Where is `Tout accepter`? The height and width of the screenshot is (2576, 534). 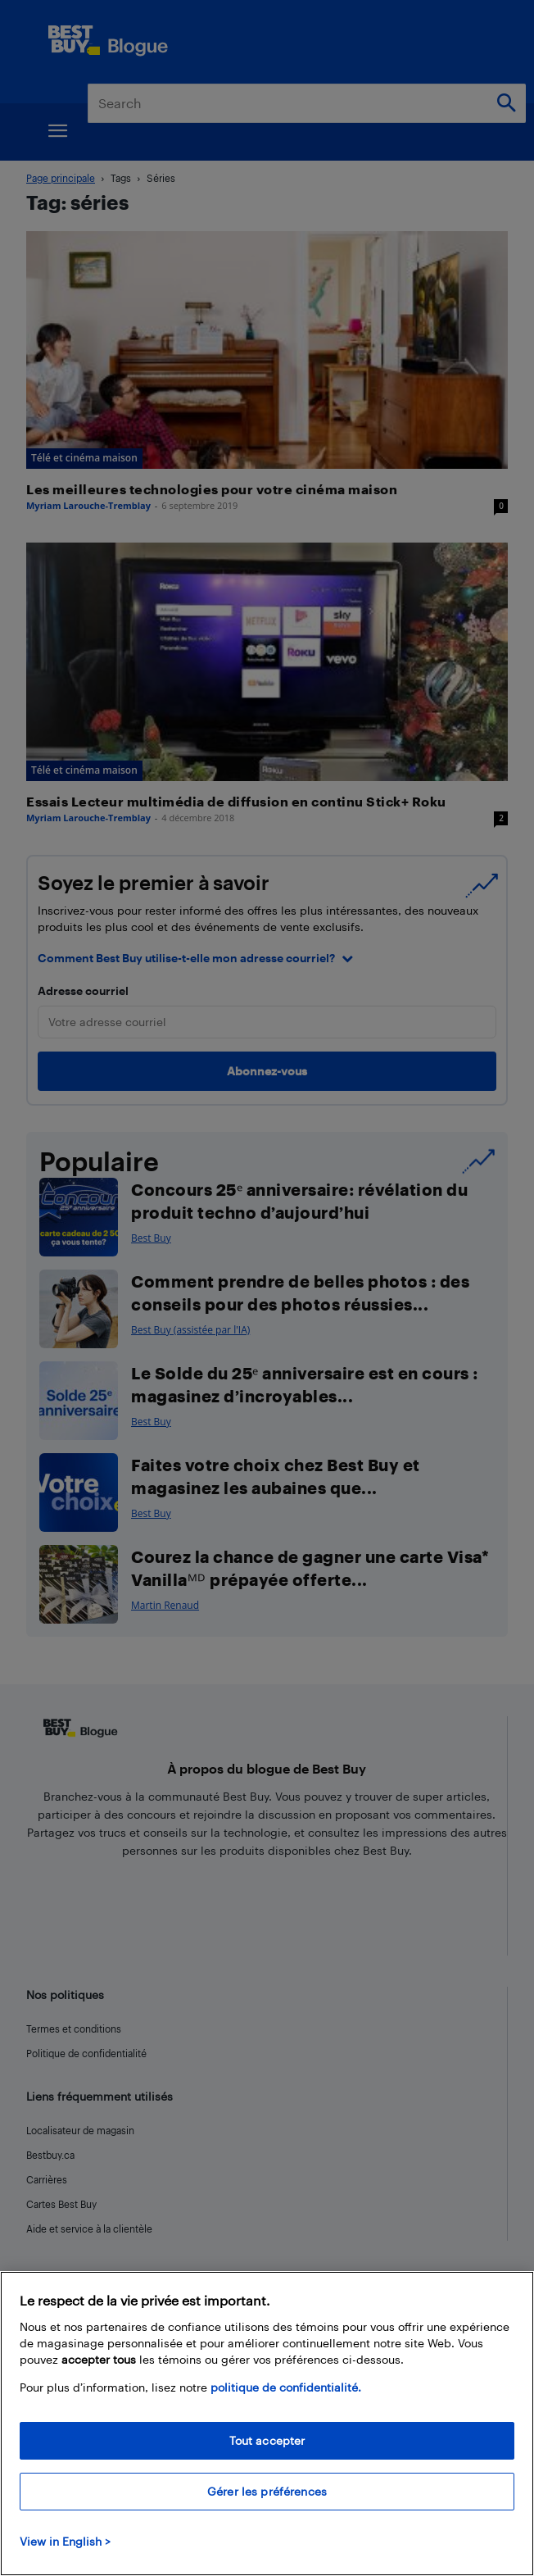
Tout accepter is located at coordinates (267, 2440).